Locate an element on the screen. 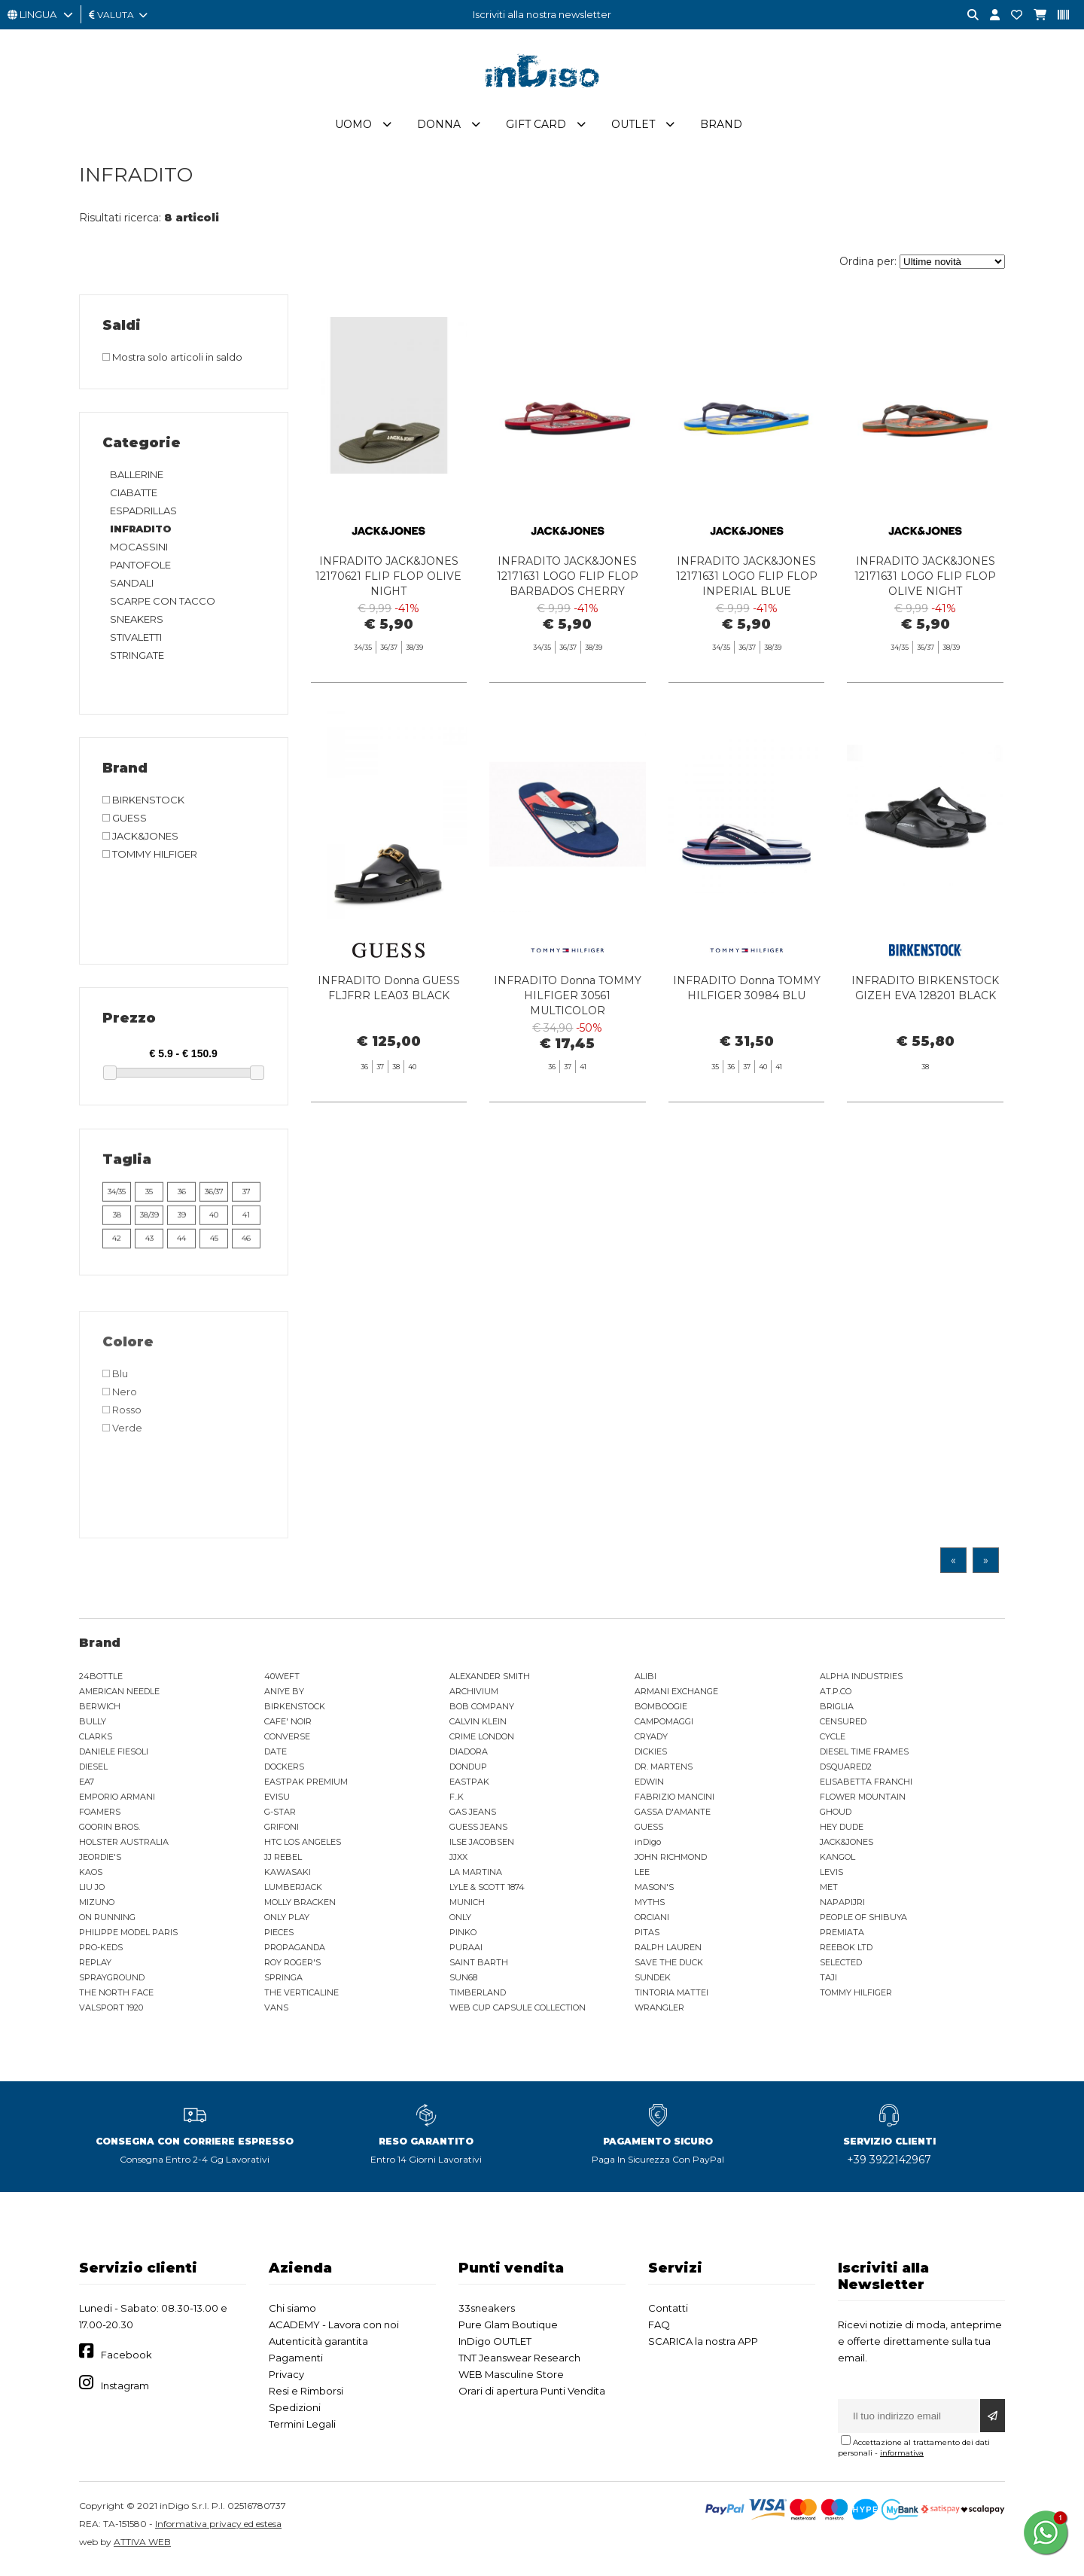 The height and width of the screenshot is (2576, 1084). MOLLY BRACKEN is located at coordinates (300, 1908).